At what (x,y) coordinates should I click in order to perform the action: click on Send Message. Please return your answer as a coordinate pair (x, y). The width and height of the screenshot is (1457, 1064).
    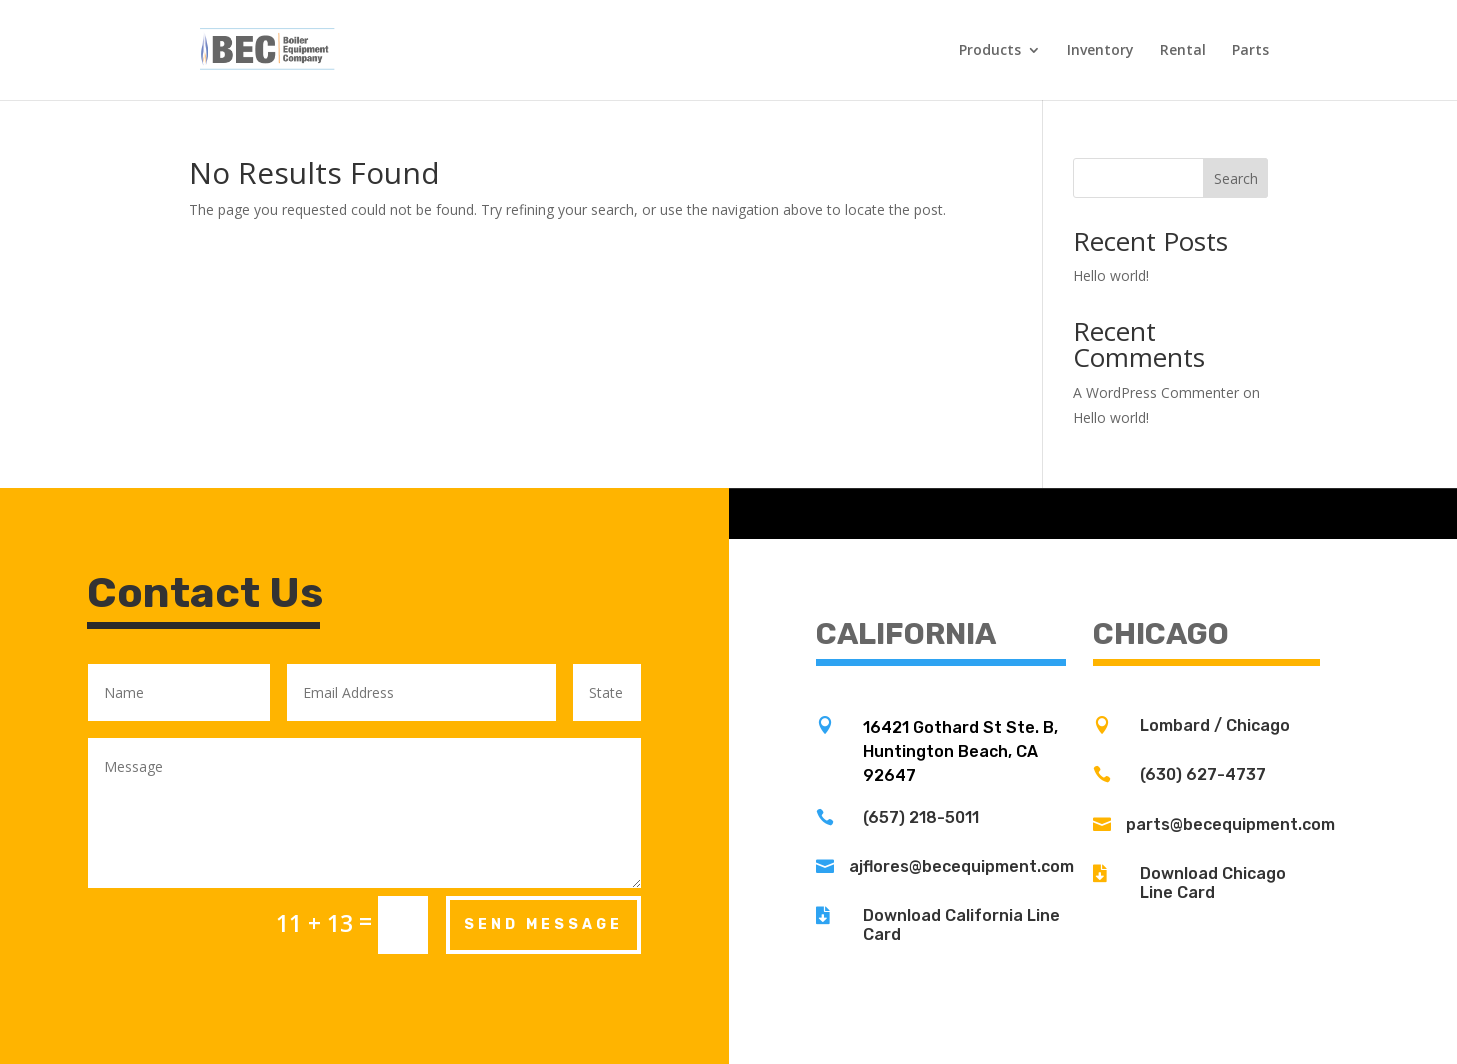
    Looking at the image, I should click on (543, 924).